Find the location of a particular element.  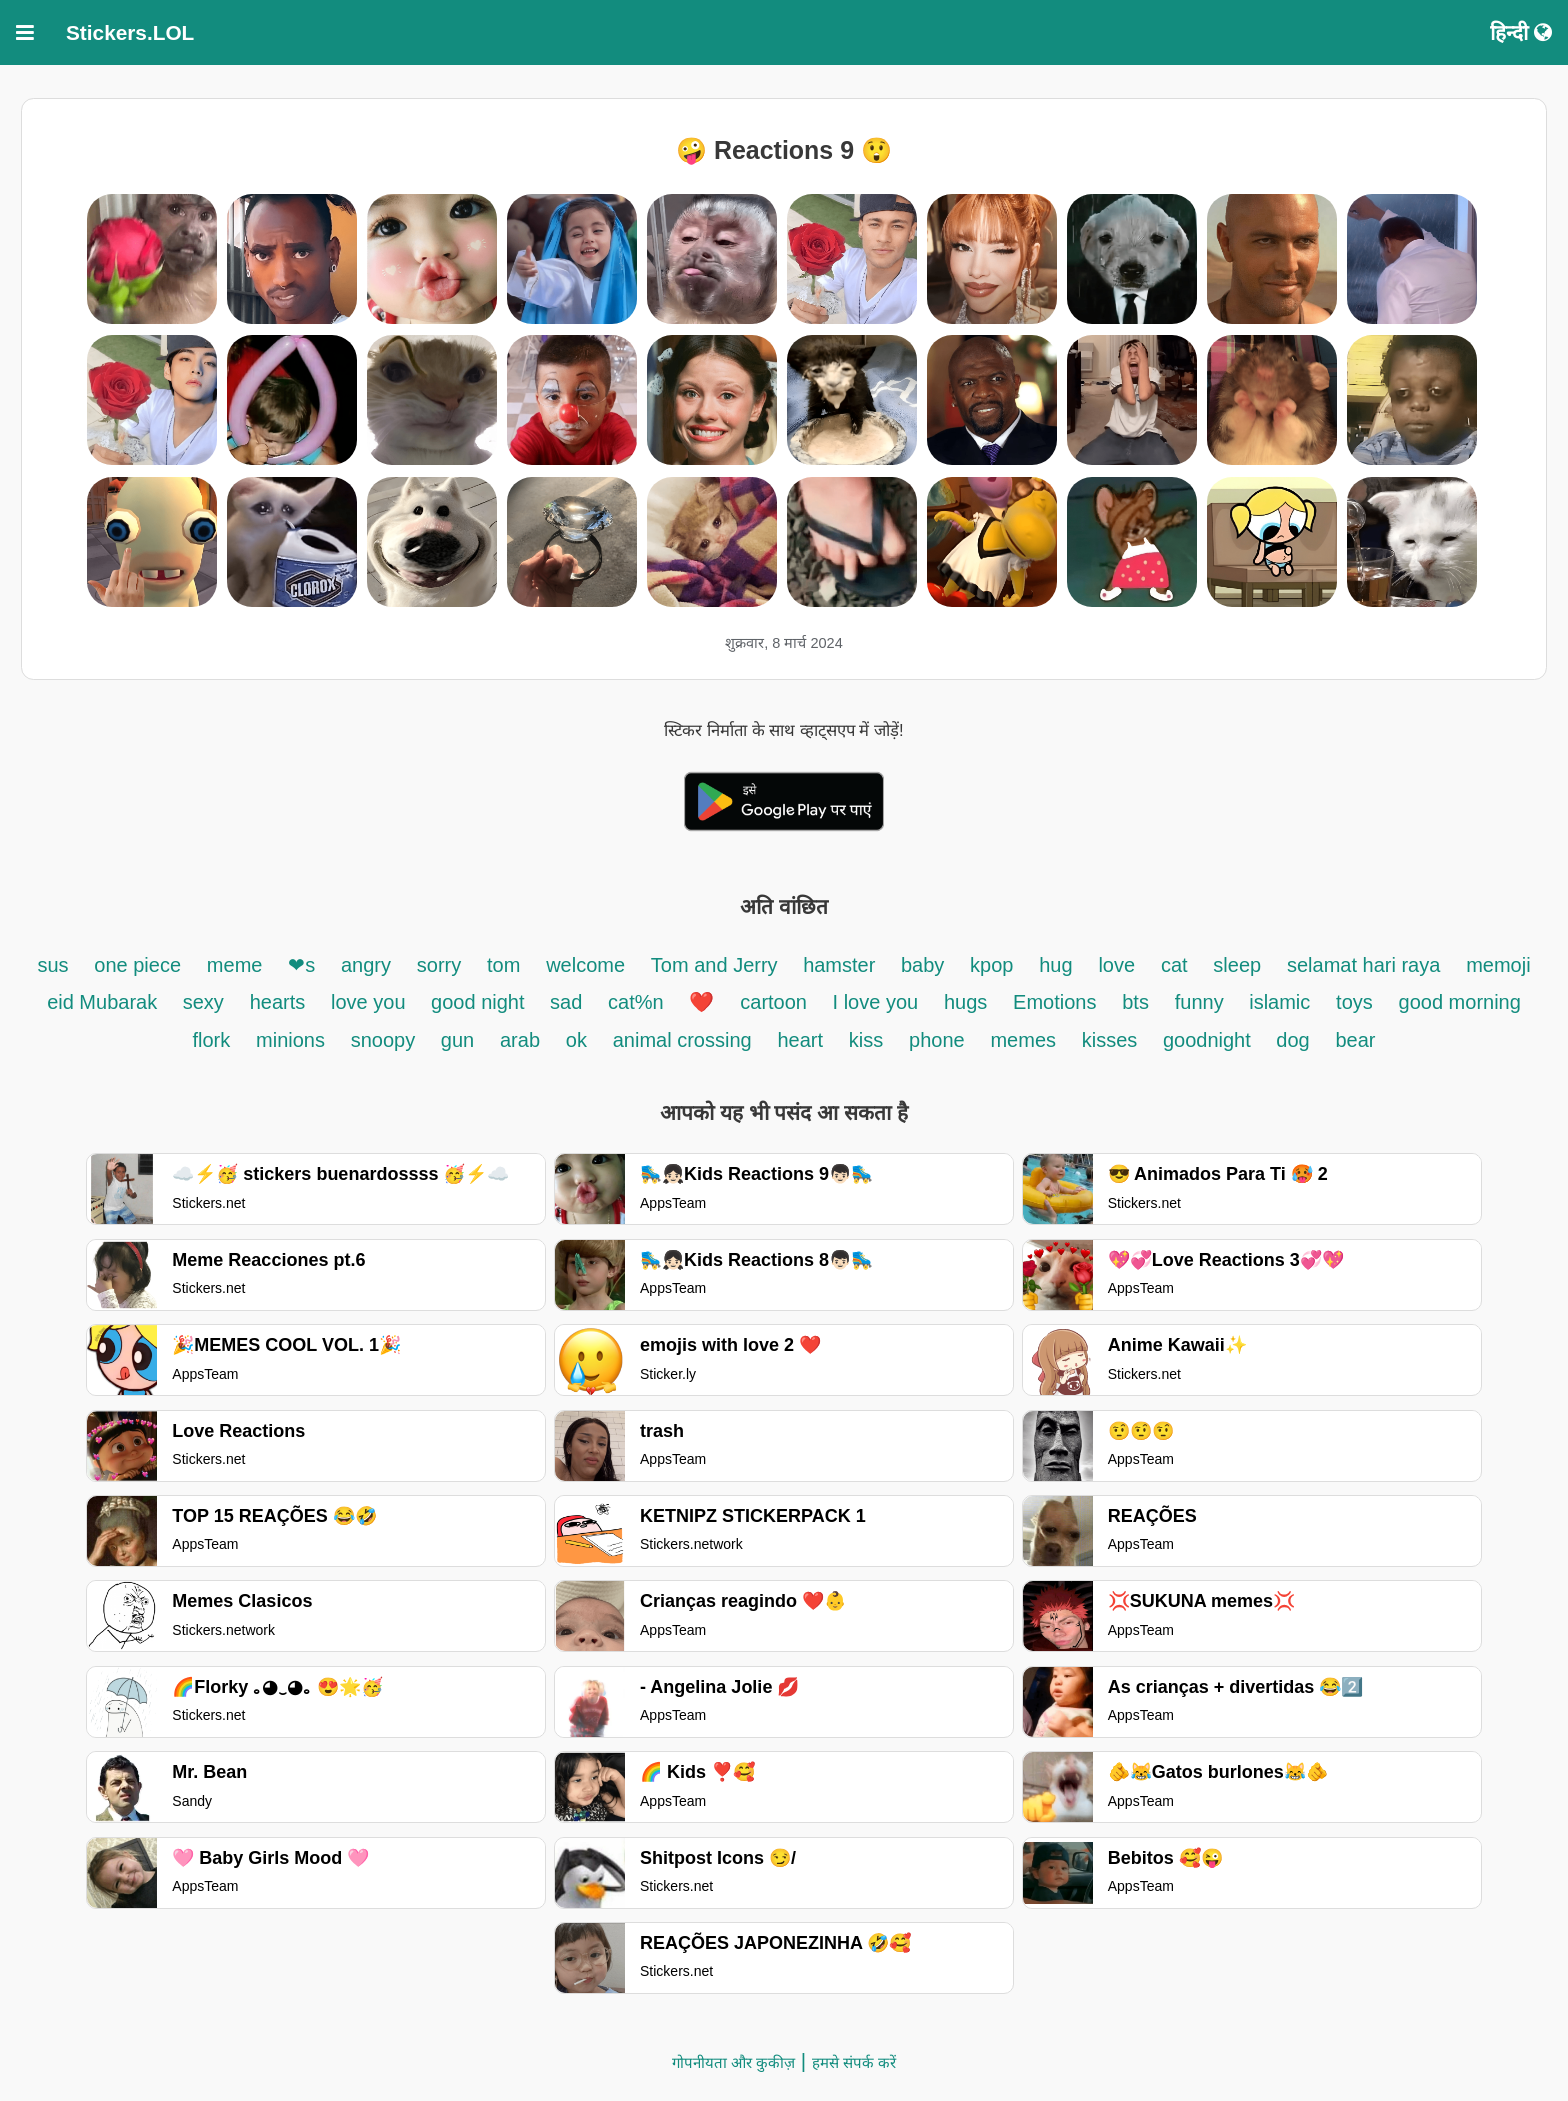

arab is located at coordinates (520, 1040).